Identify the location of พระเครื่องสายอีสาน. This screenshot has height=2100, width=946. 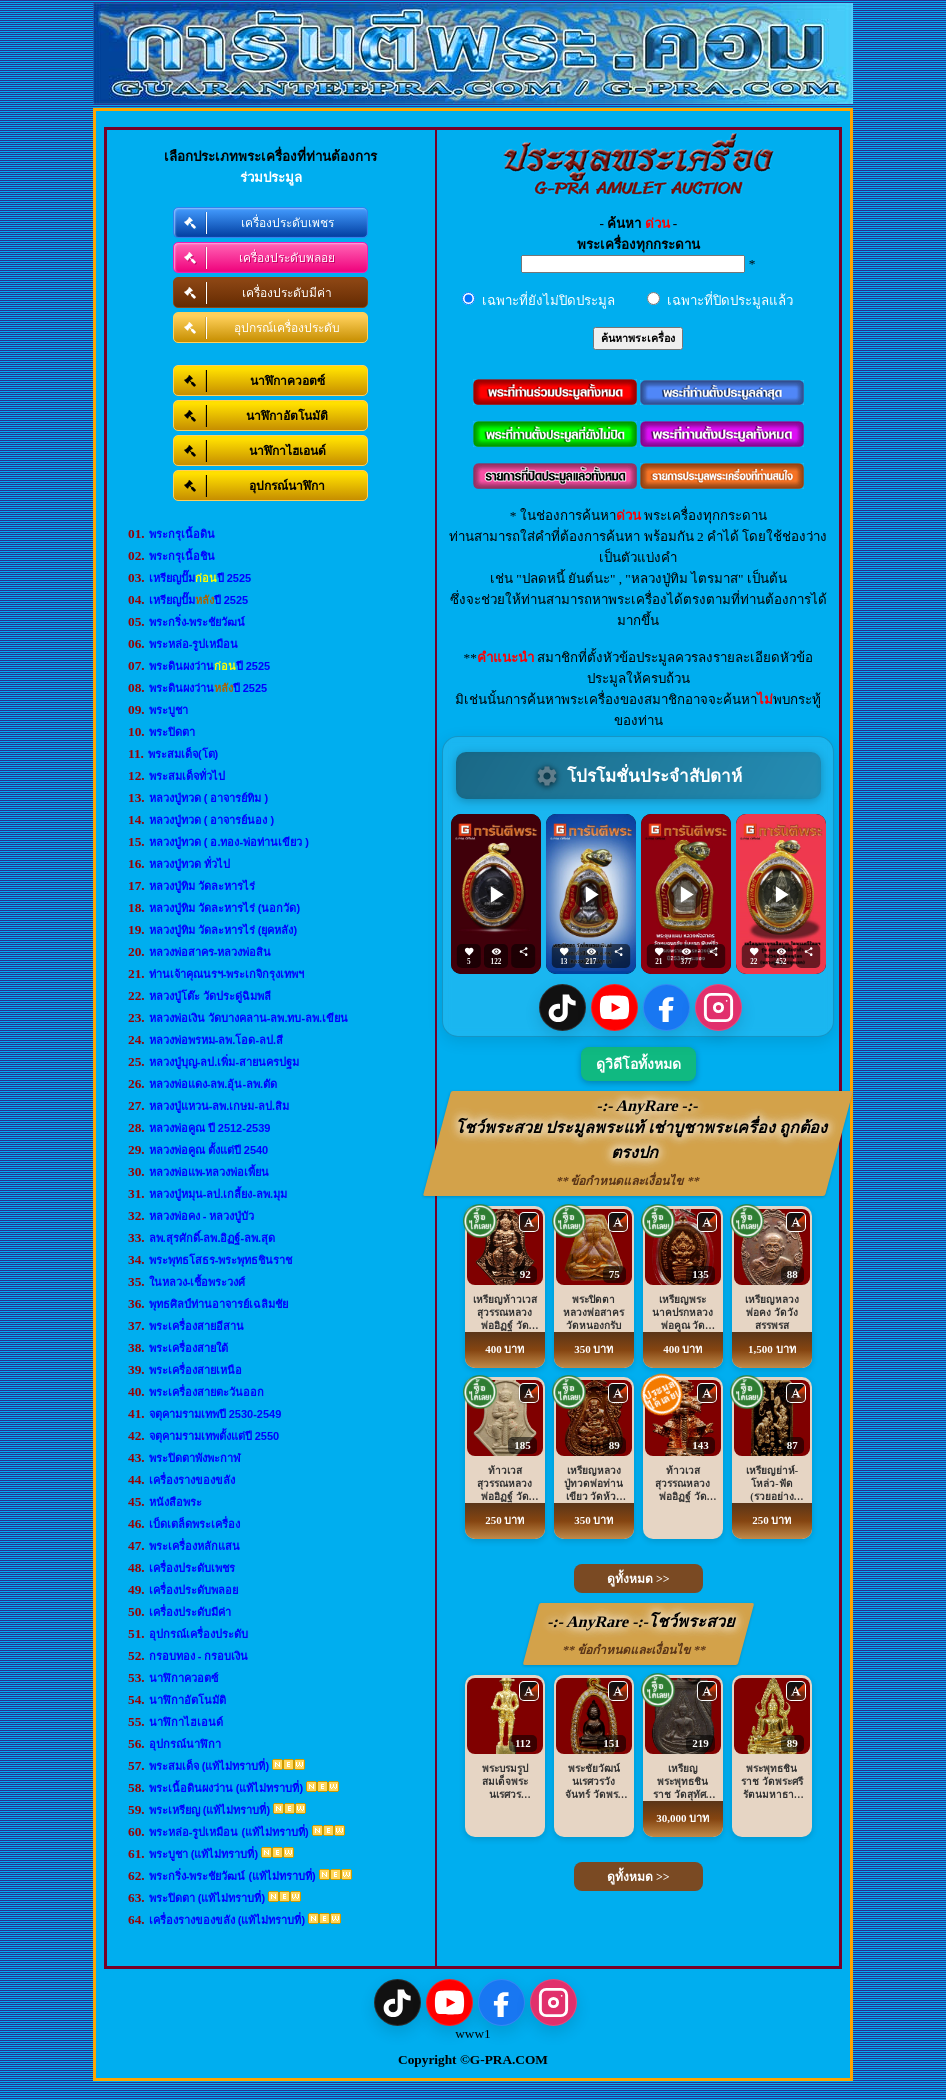
(196, 1326).